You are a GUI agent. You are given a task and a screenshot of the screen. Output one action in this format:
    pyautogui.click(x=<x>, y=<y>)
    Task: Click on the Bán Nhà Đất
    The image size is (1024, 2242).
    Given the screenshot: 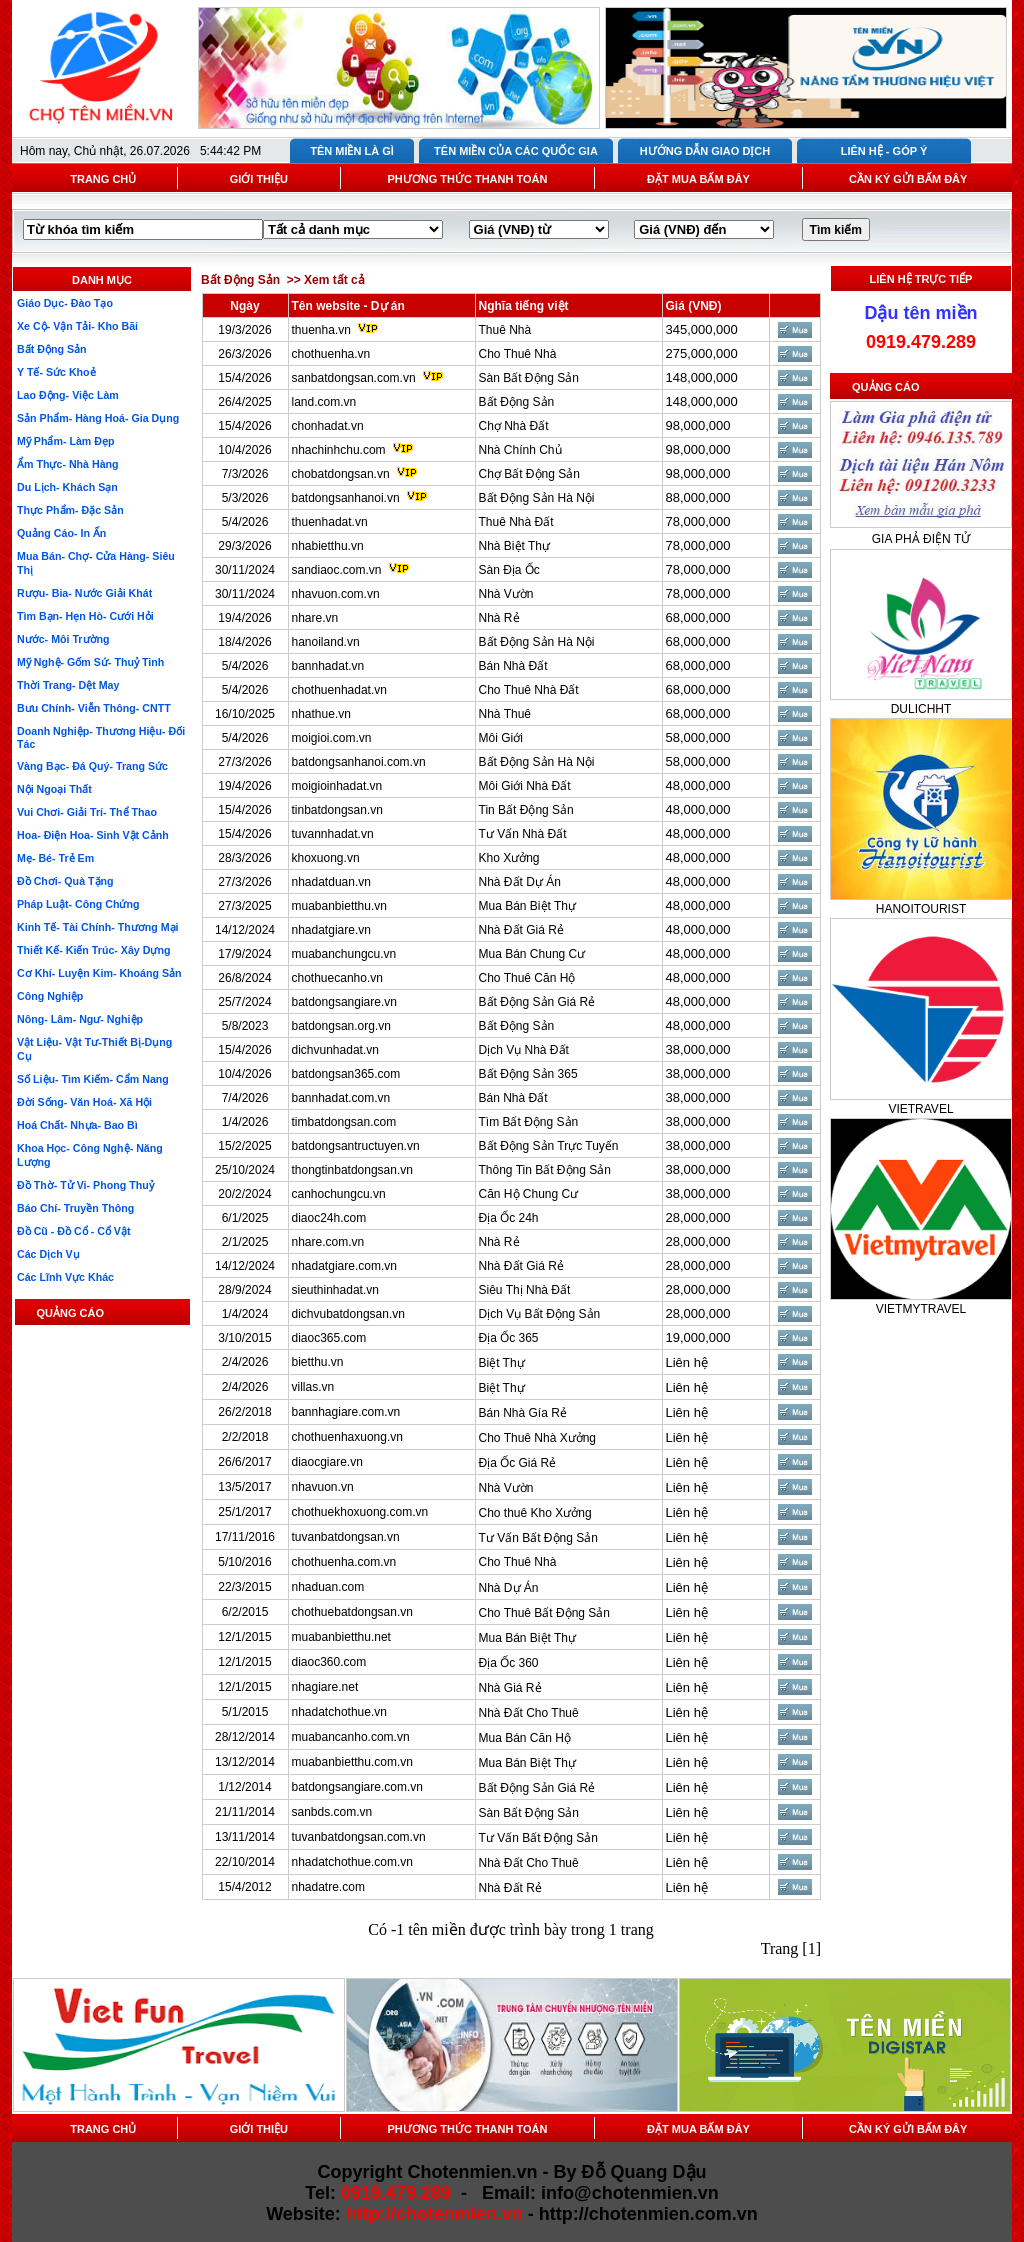 What is the action you would take?
    pyautogui.click(x=513, y=666)
    